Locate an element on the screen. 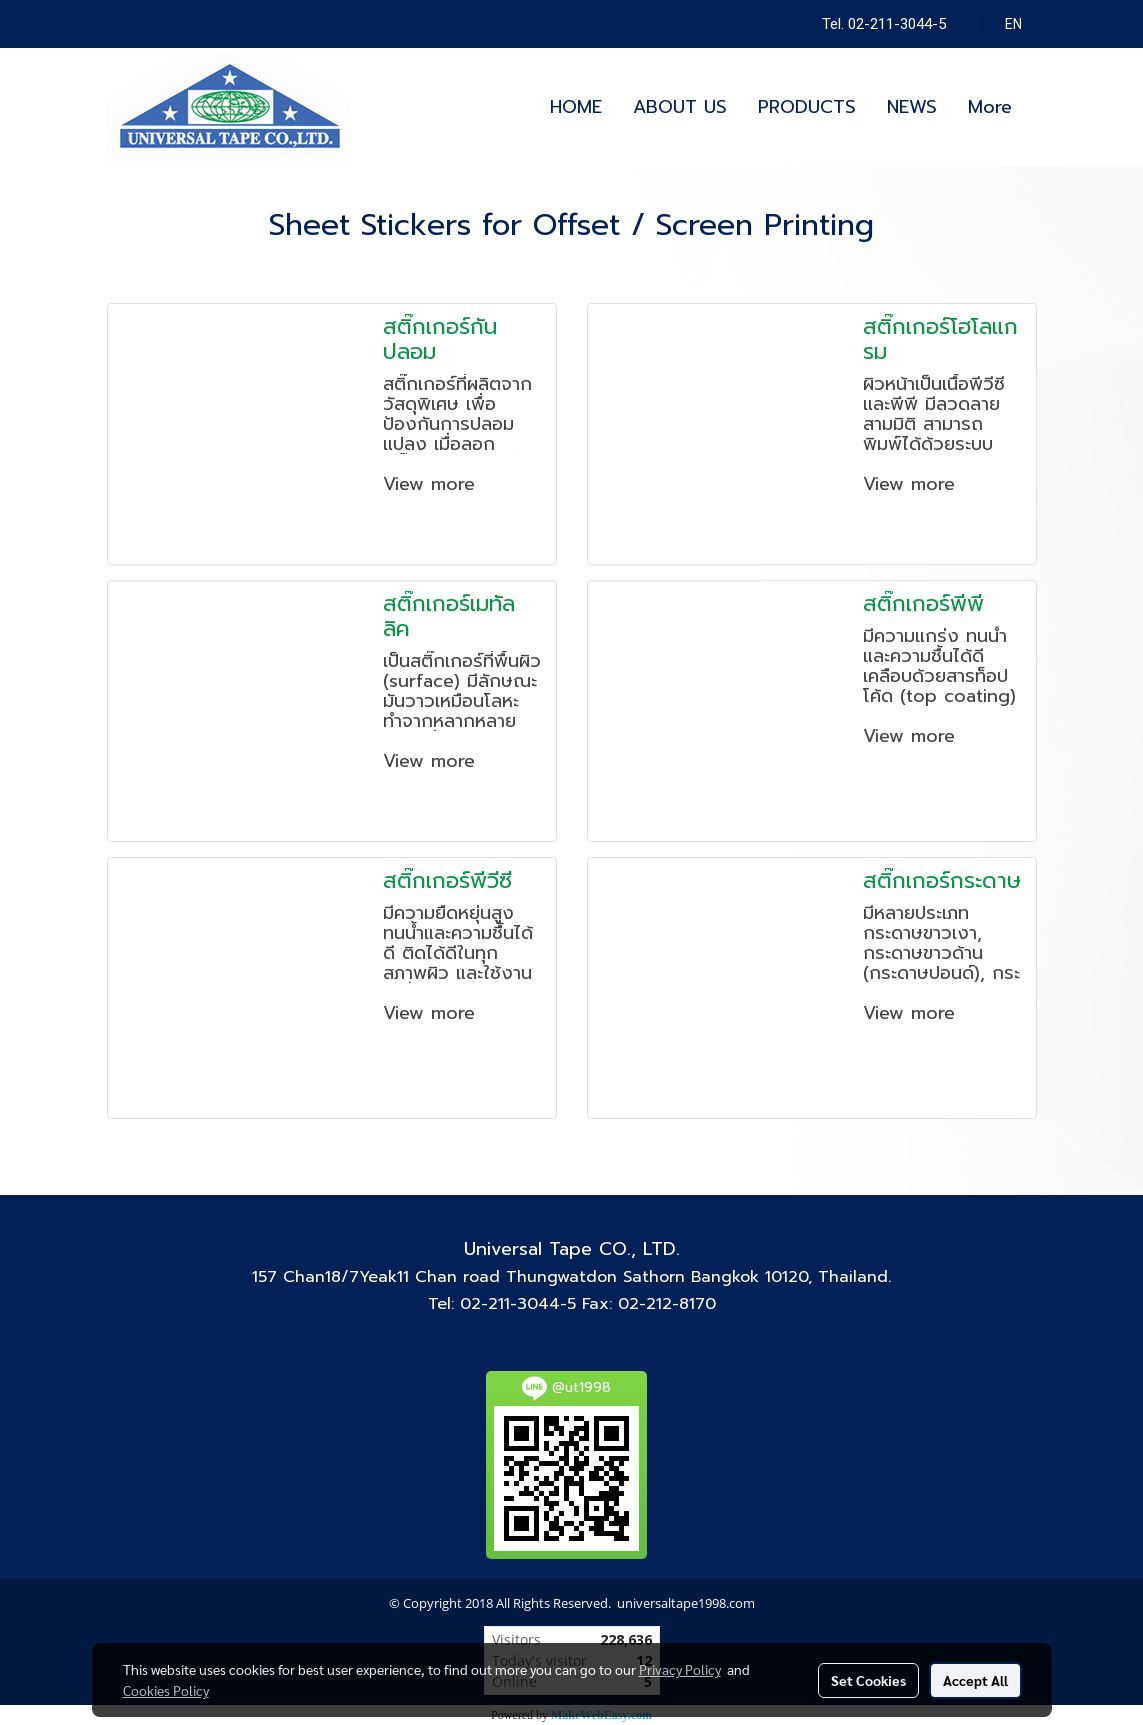  Cookies Policy is located at coordinates (166, 1690).